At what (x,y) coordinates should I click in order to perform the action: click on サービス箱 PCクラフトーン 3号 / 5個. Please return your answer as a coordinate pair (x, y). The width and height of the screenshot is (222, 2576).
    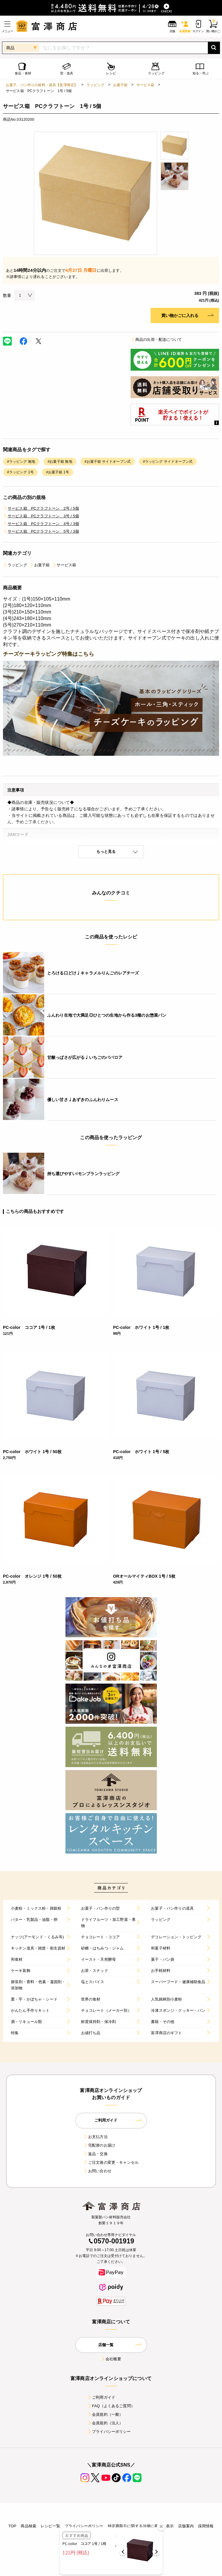
    Looking at the image, I should click on (41, 516).